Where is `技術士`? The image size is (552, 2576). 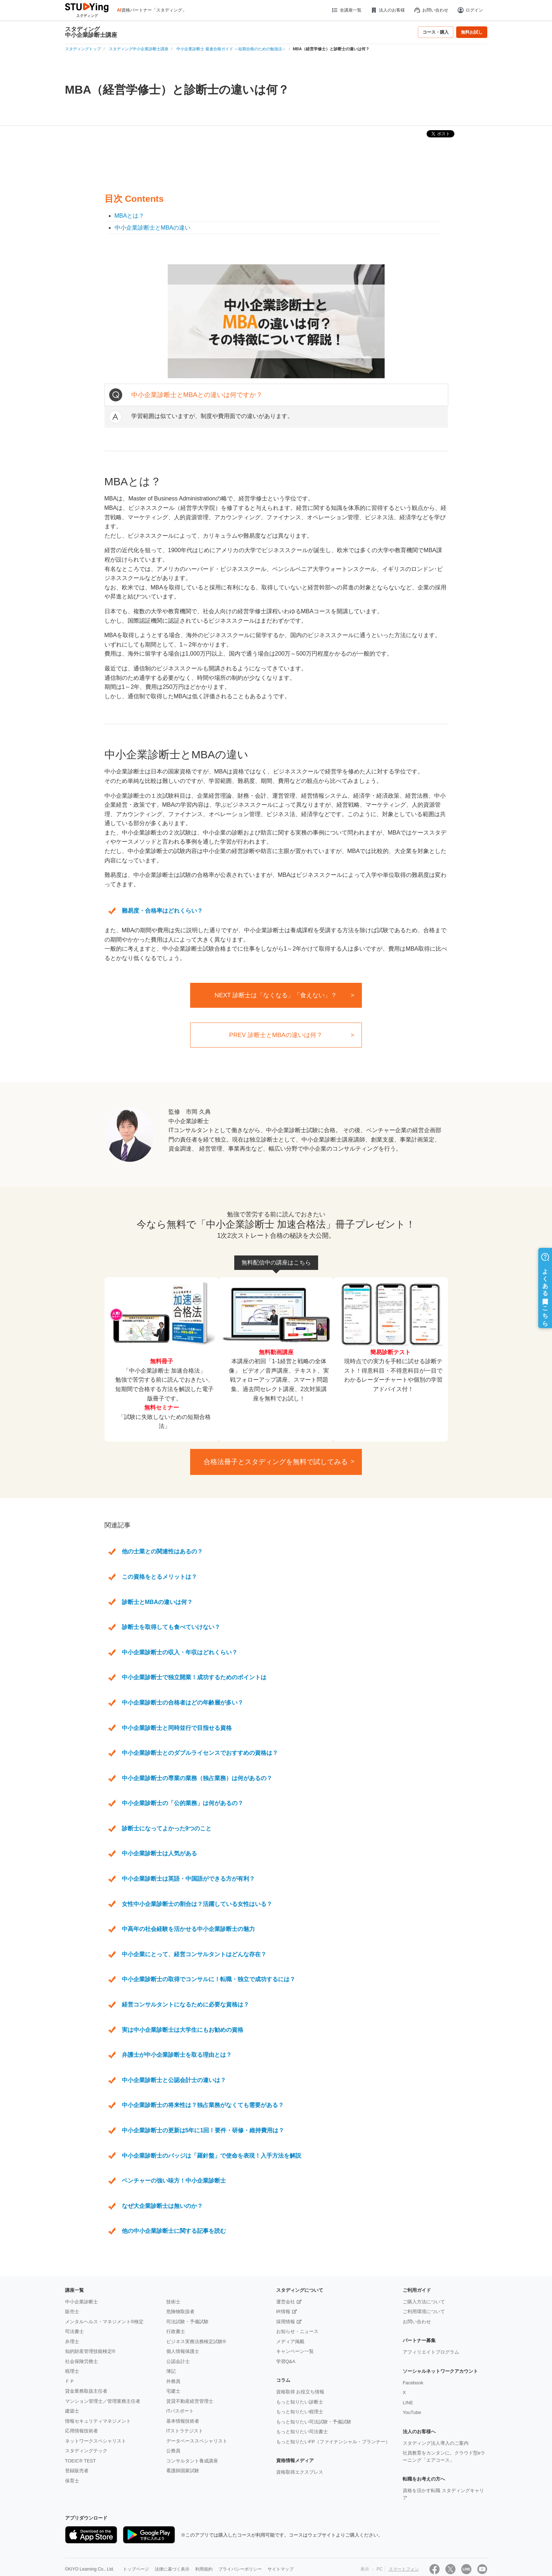 技術士 is located at coordinates (173, 2301).